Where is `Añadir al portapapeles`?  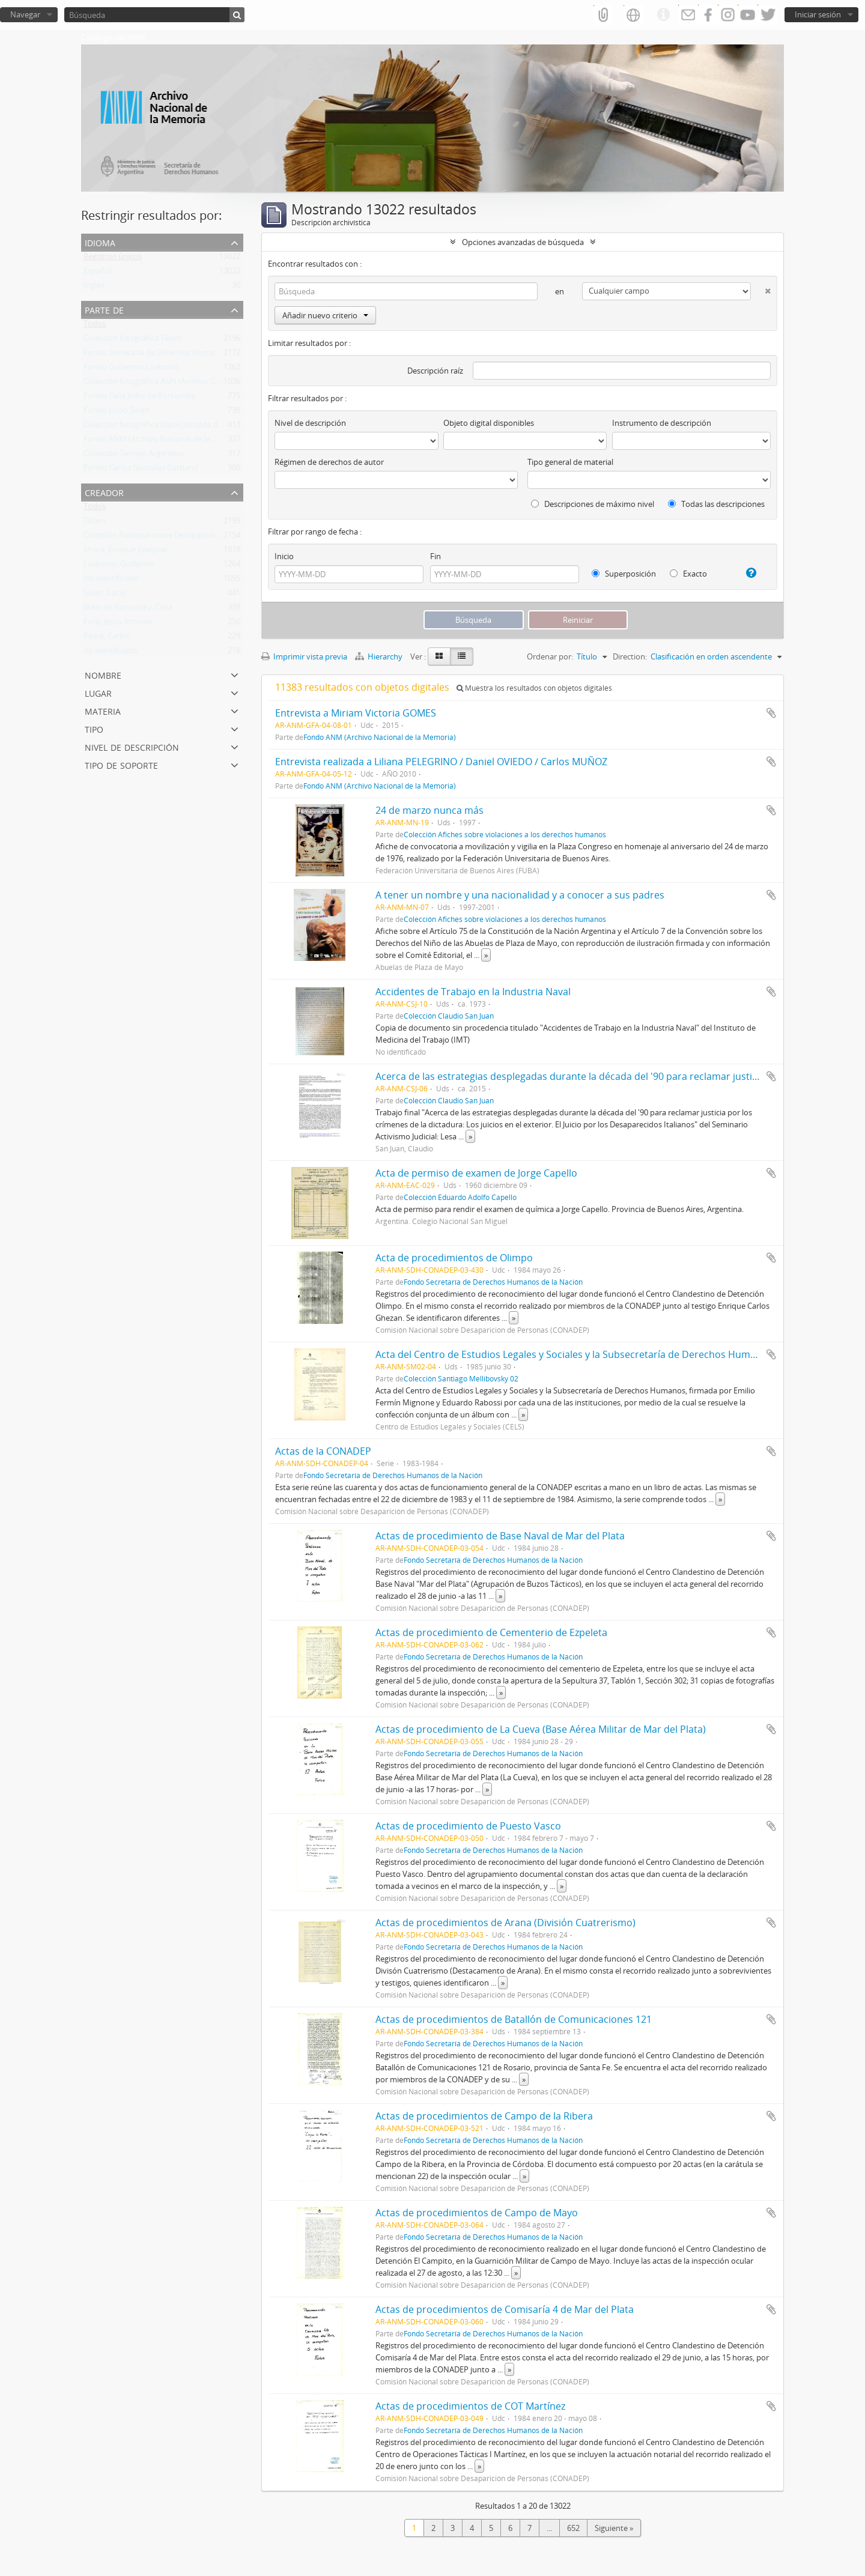 Añadir al portapapeles is located at coordinates (771, 713).